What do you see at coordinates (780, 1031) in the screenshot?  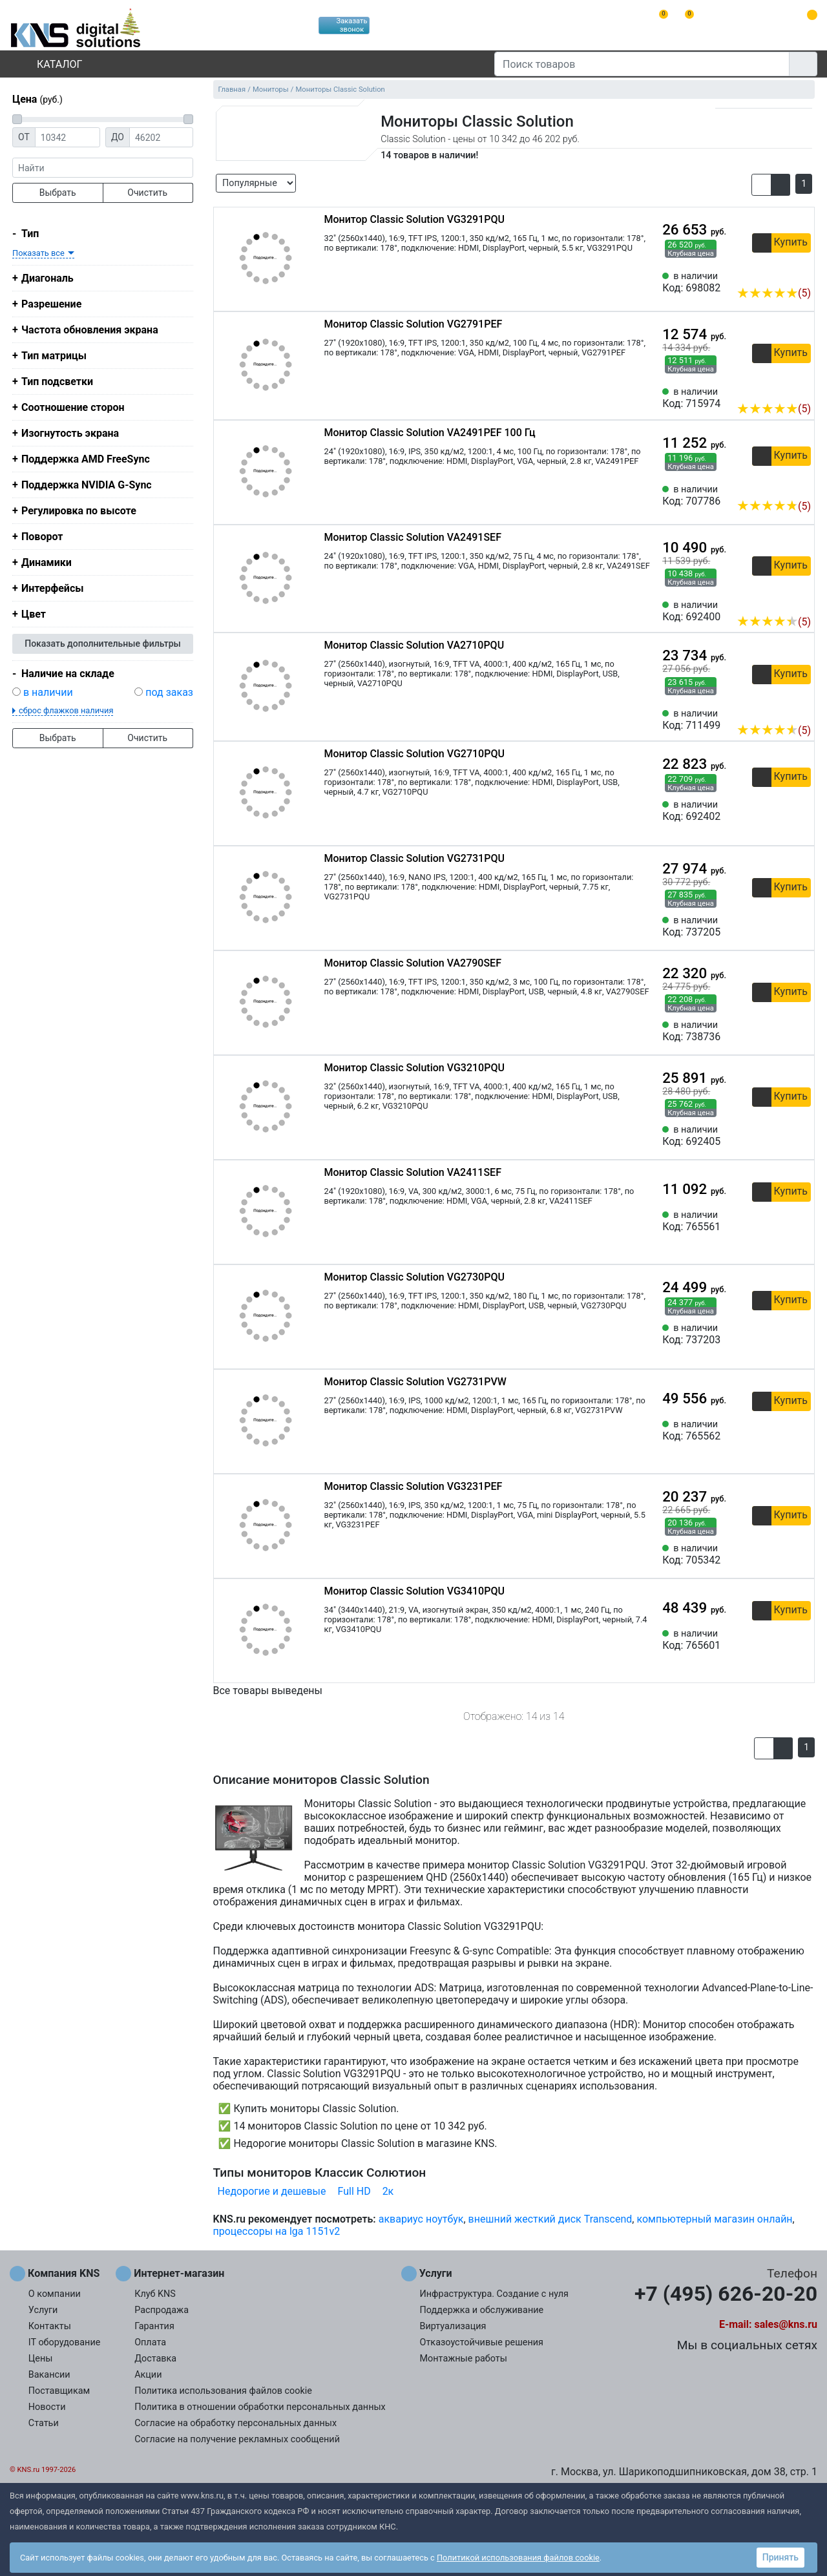 I see `[Сравнить 738736]` at bounding box center [780, 1031].